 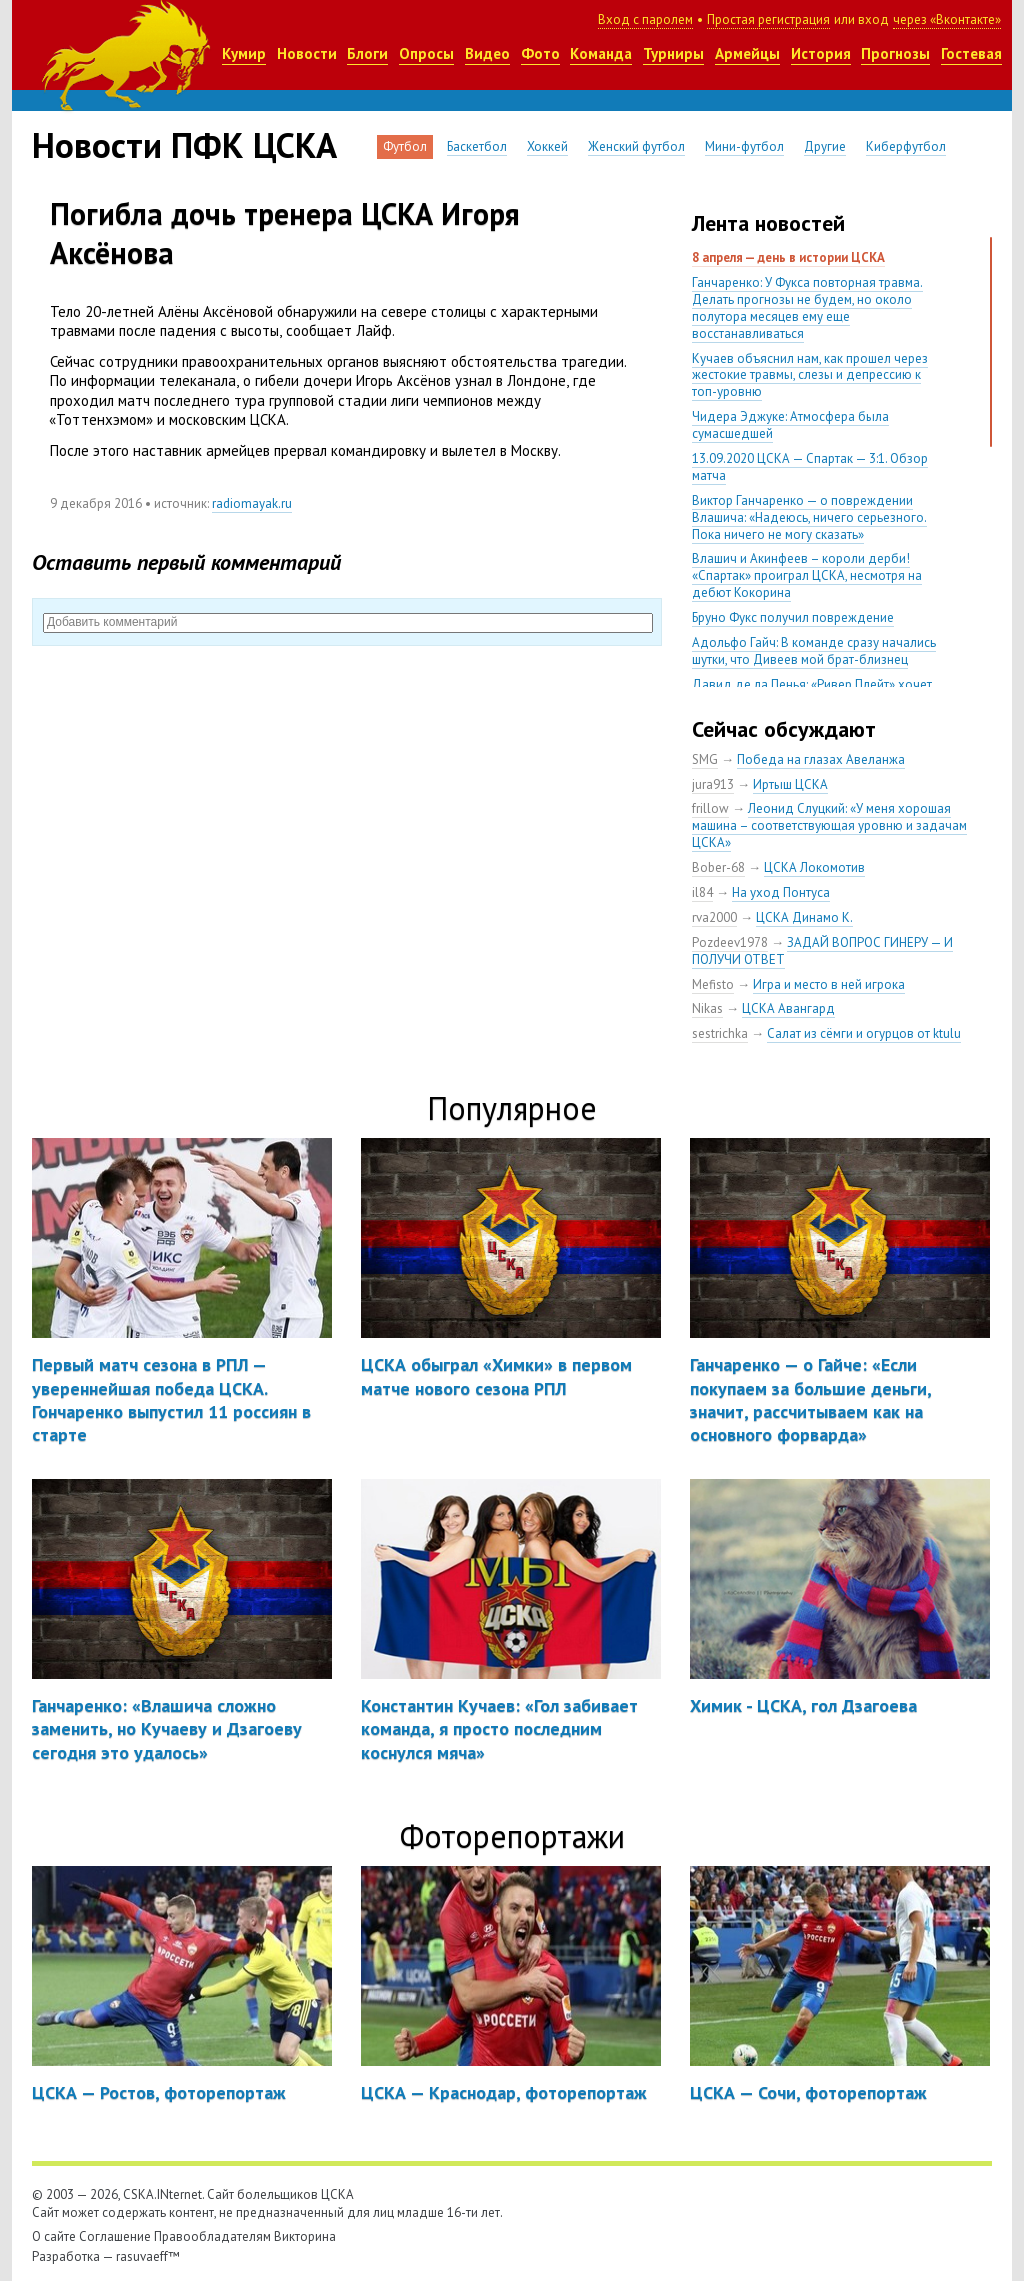 What do you see at coordinates (788, 1008) in the screenshot?
I see `ЦСКА Авангард` at bounding box center [788, 1008].